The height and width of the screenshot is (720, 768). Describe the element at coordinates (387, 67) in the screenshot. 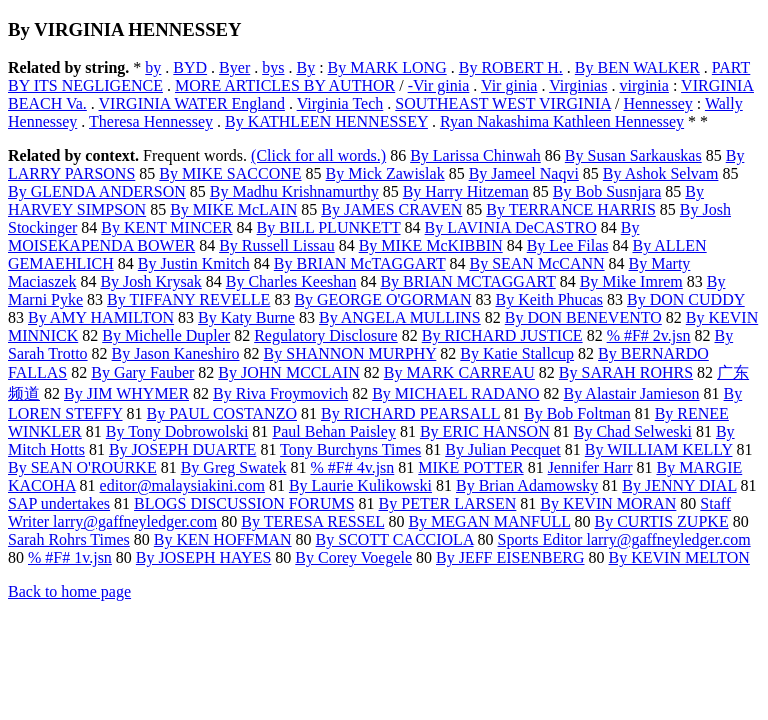

I see `By MARK LONG` at that location.